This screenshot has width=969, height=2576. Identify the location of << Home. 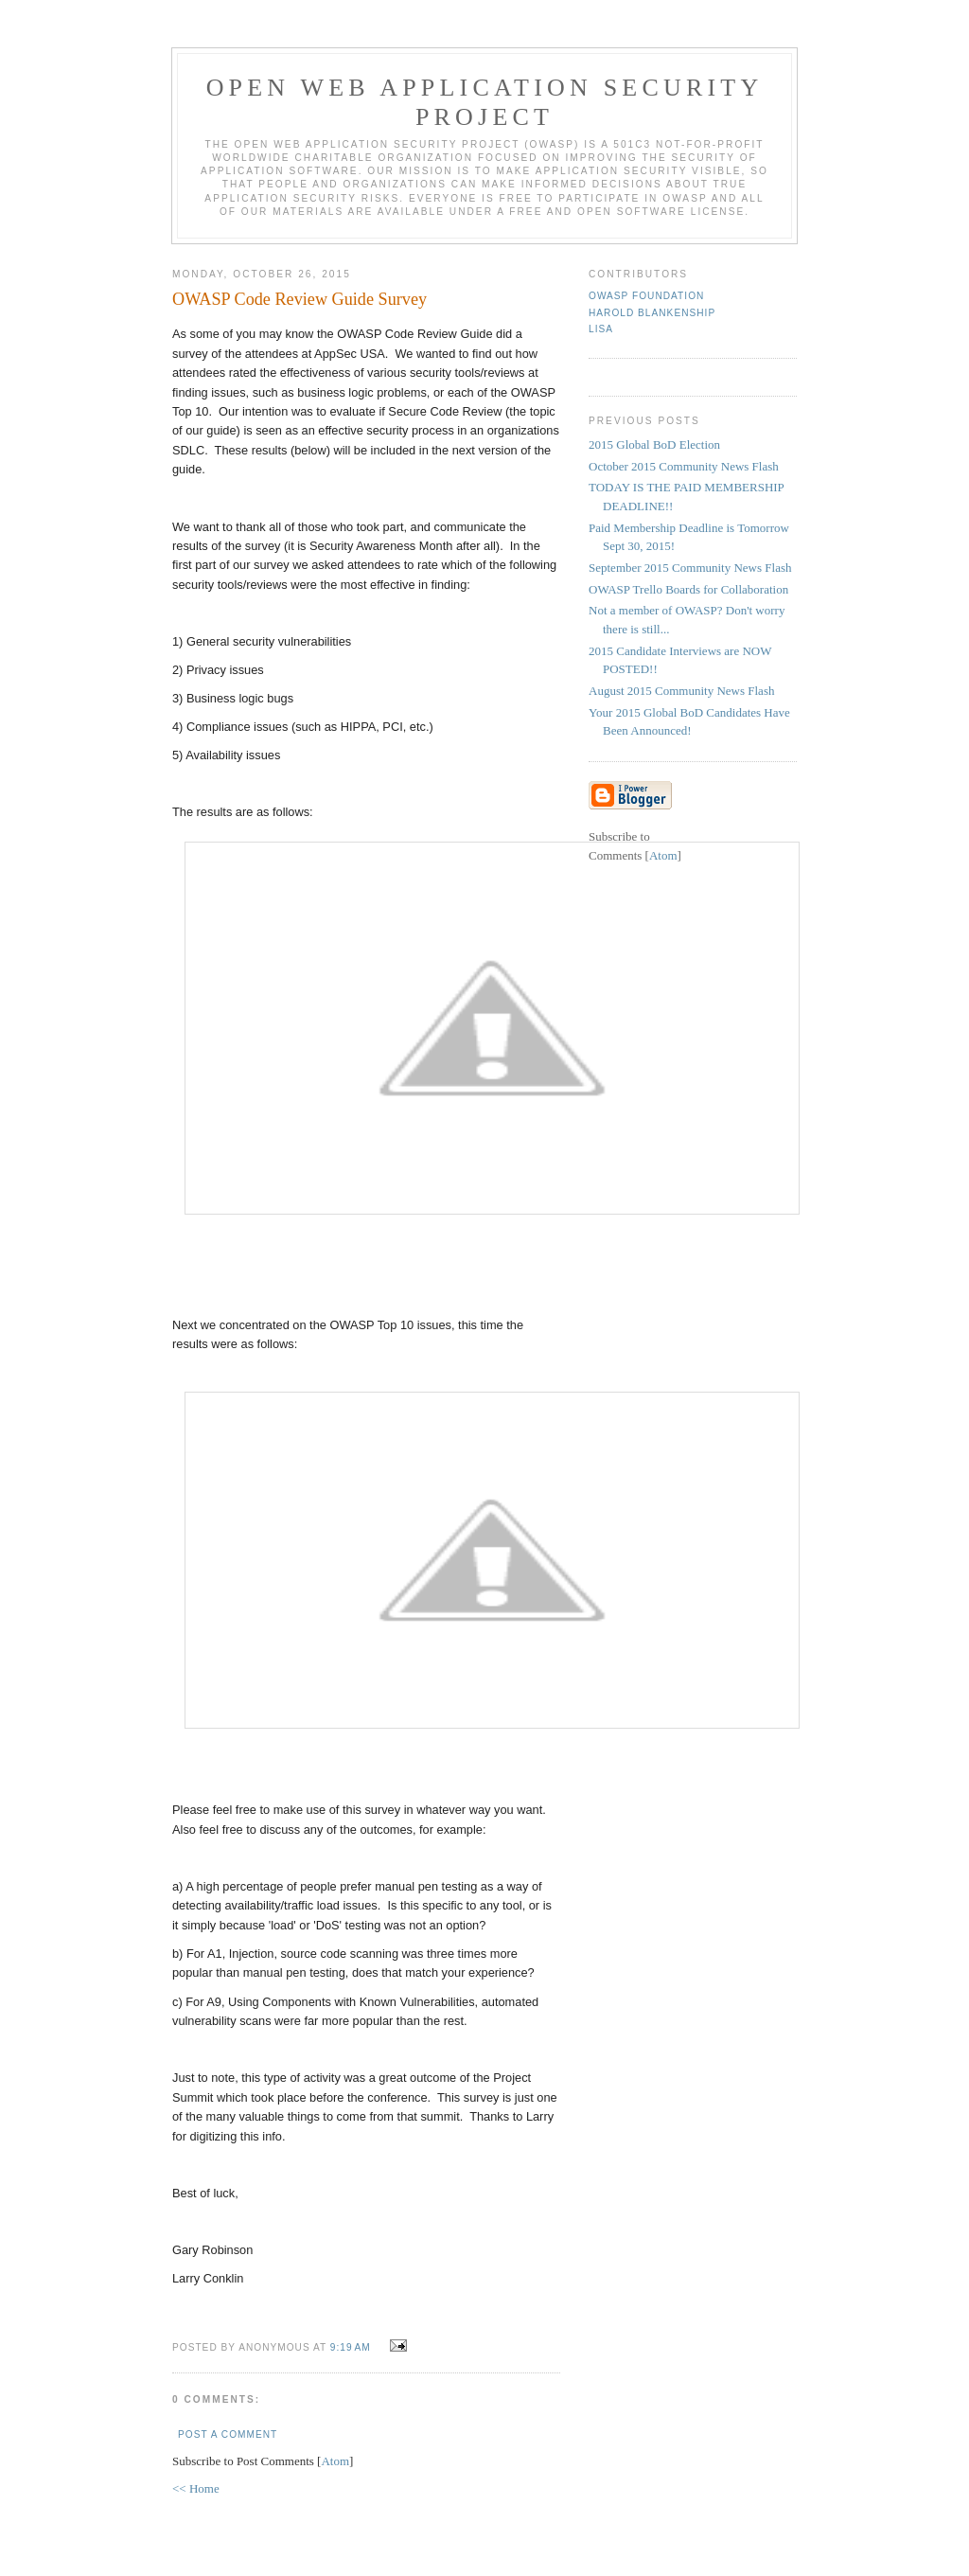
(196, 2488).